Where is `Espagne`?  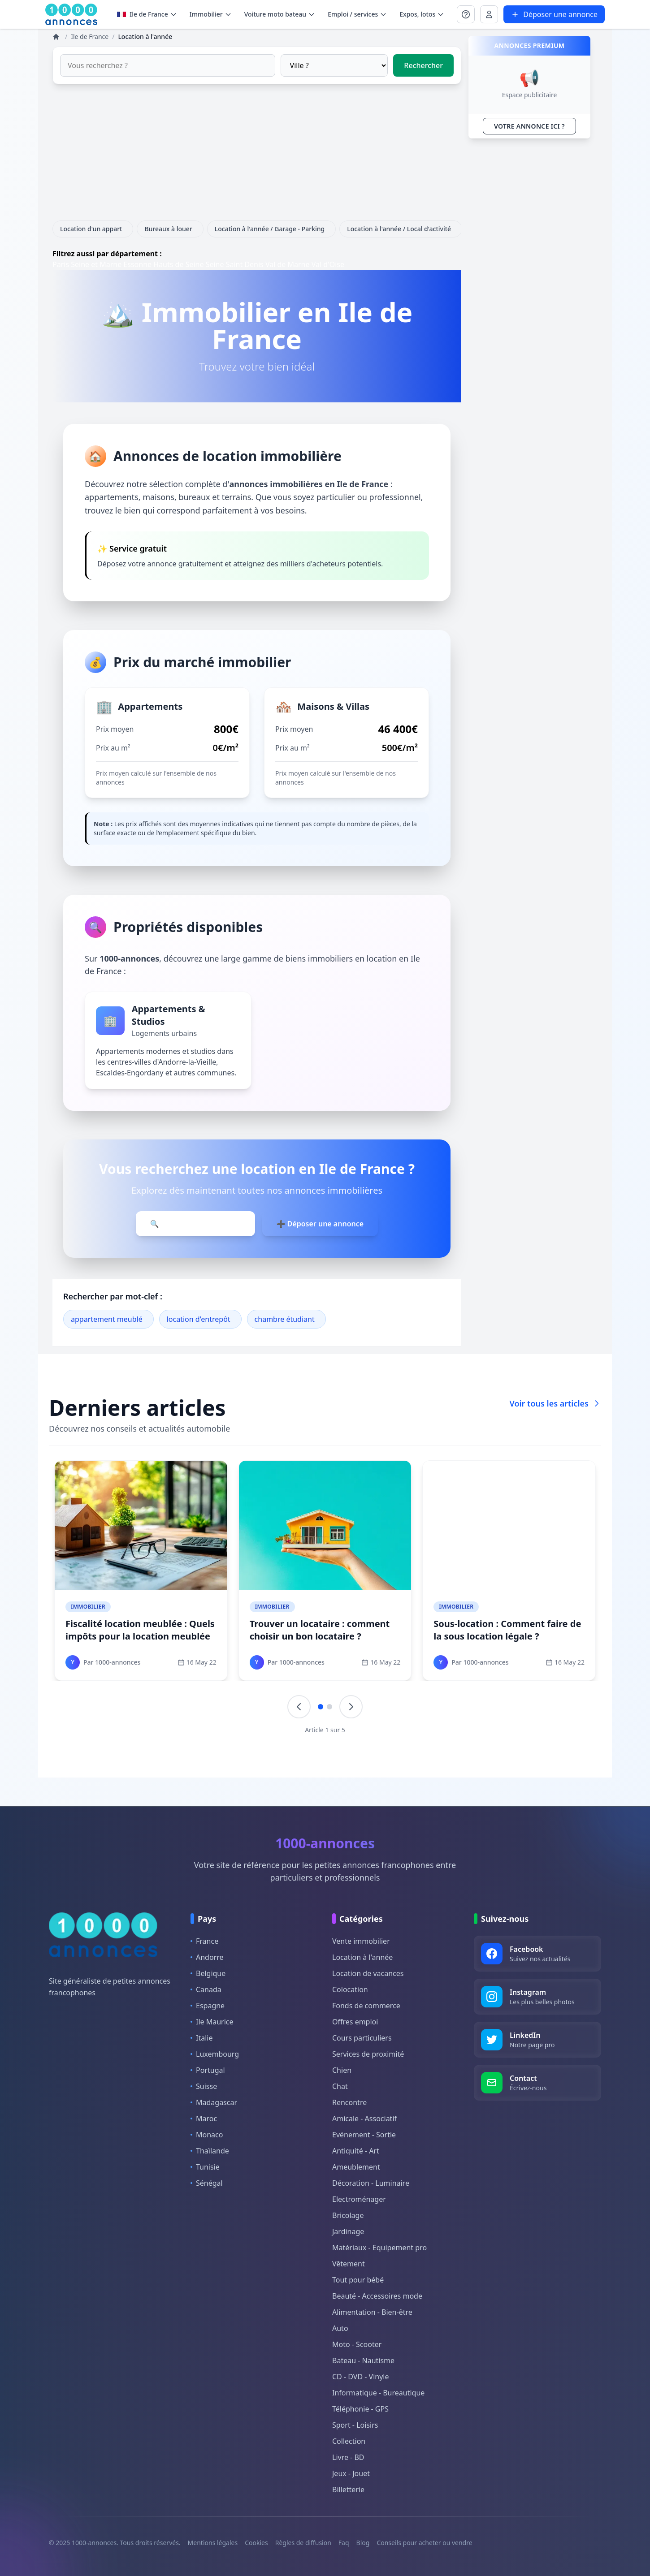 Espagne is located at coordinates (208, 2006).